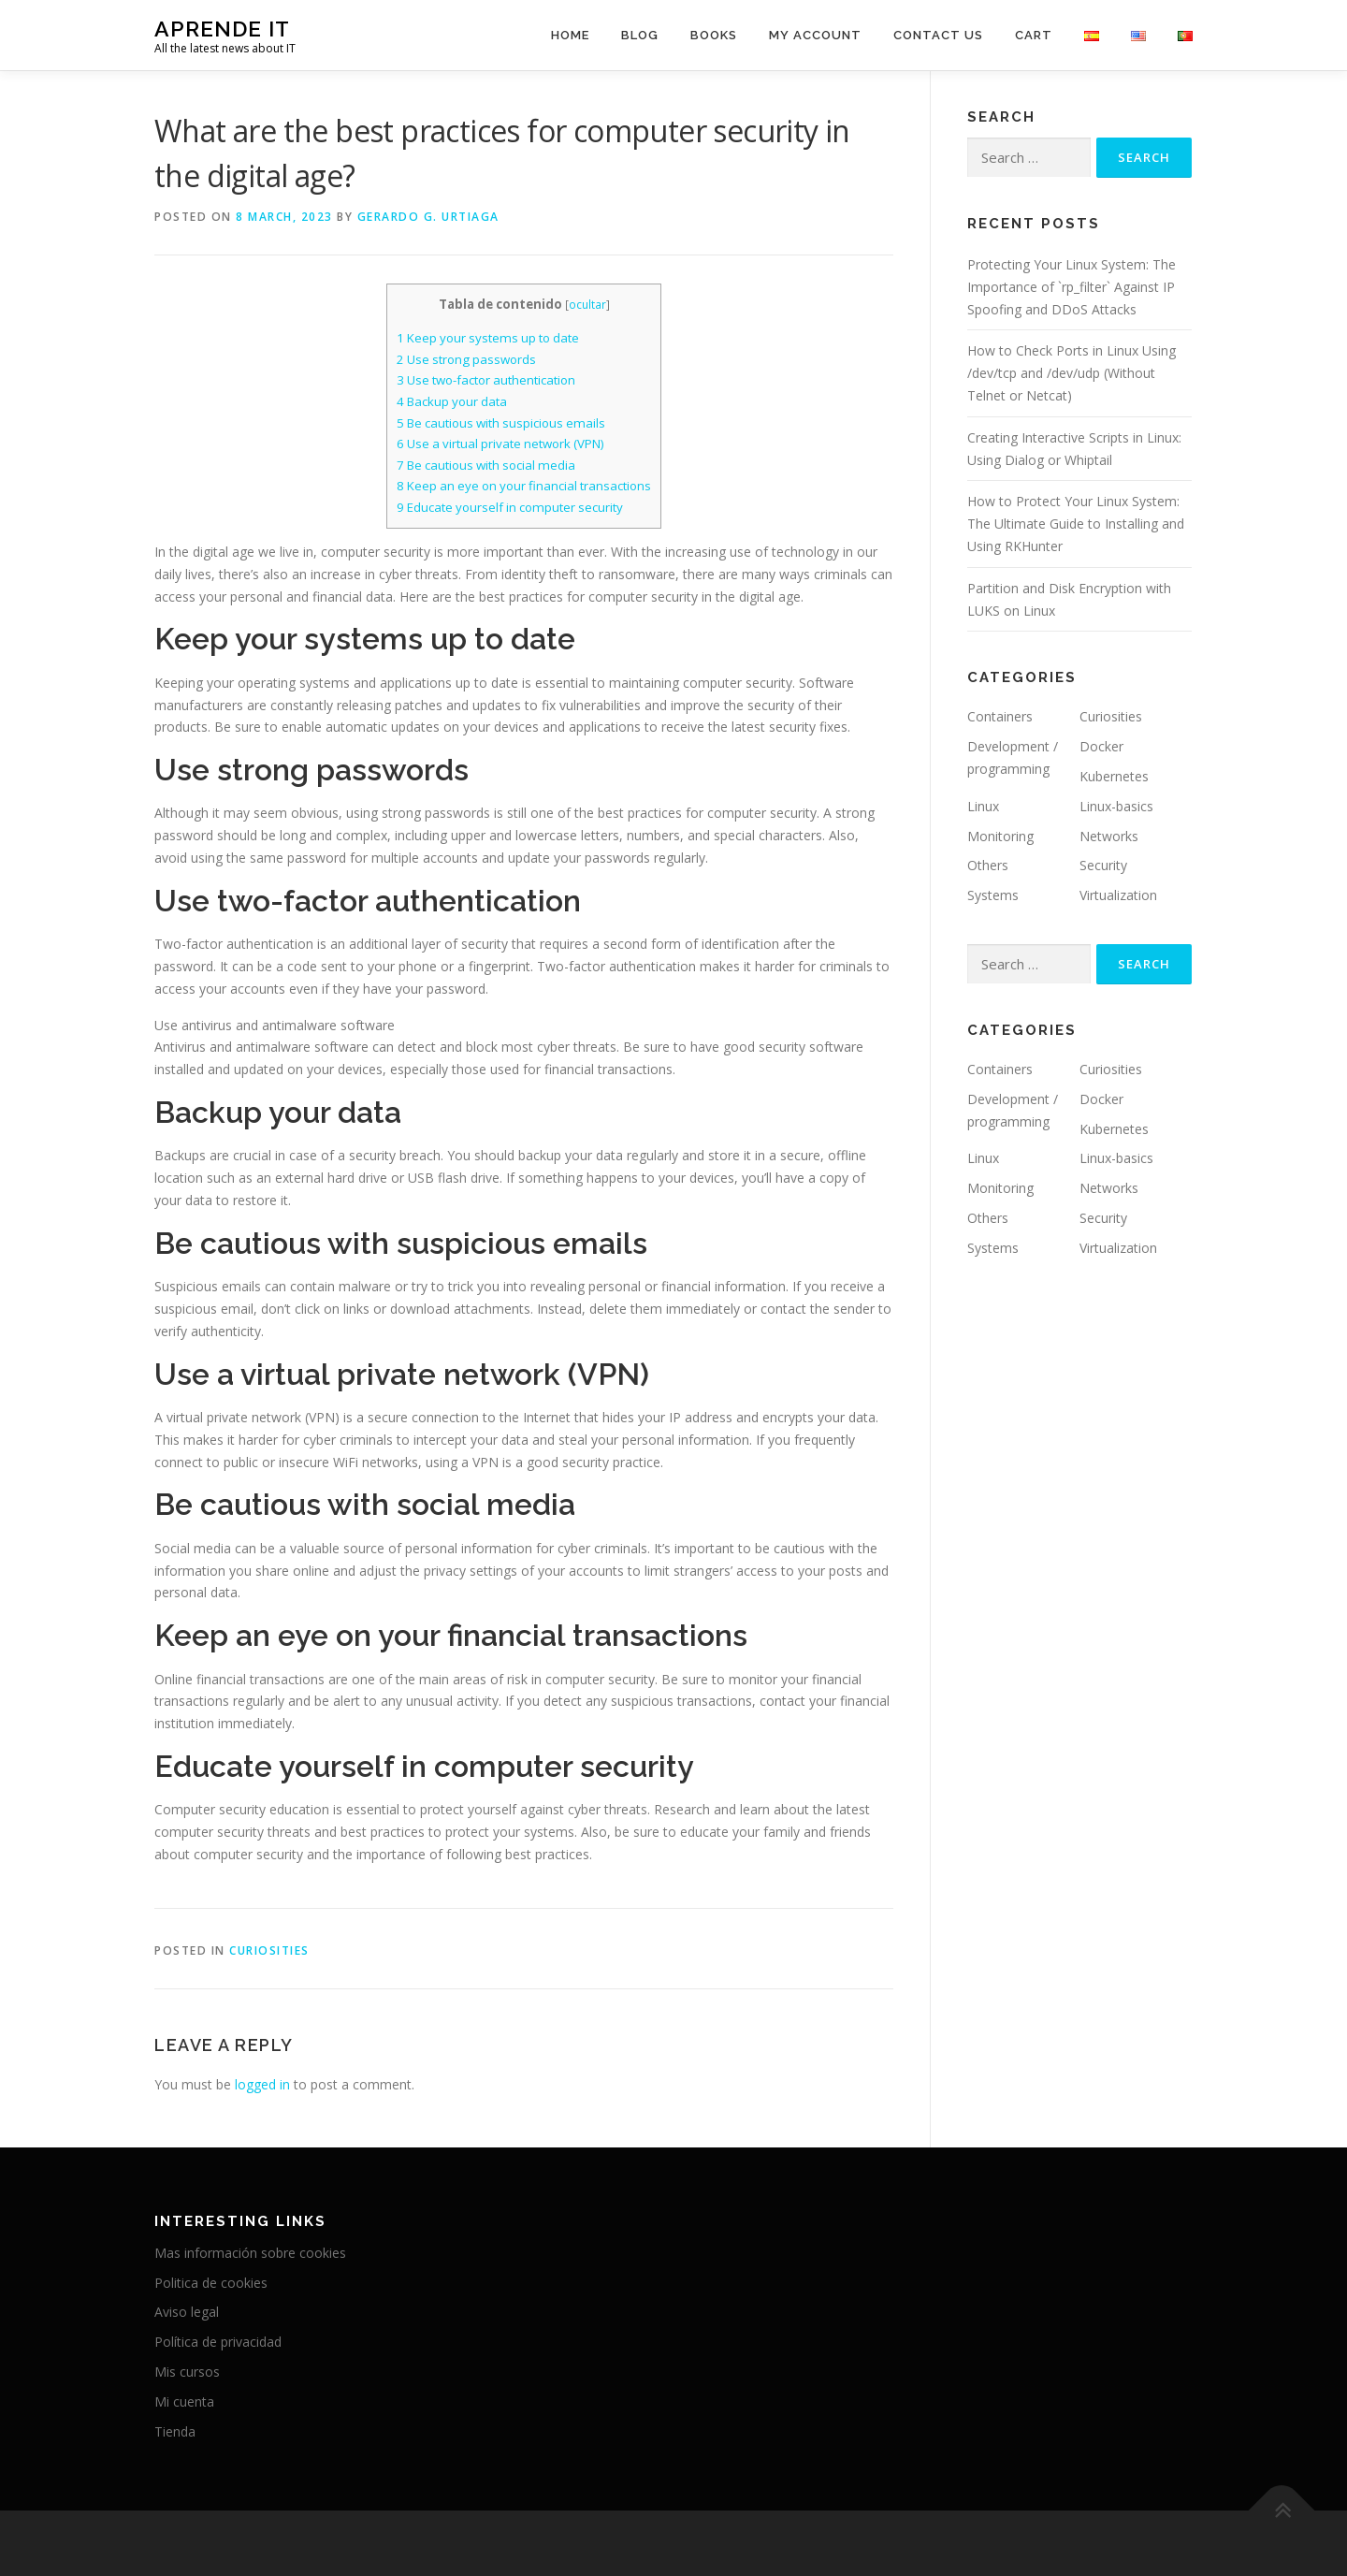 The image size is (1347, 2576). I want to click on ocultar, so click(587, 305).